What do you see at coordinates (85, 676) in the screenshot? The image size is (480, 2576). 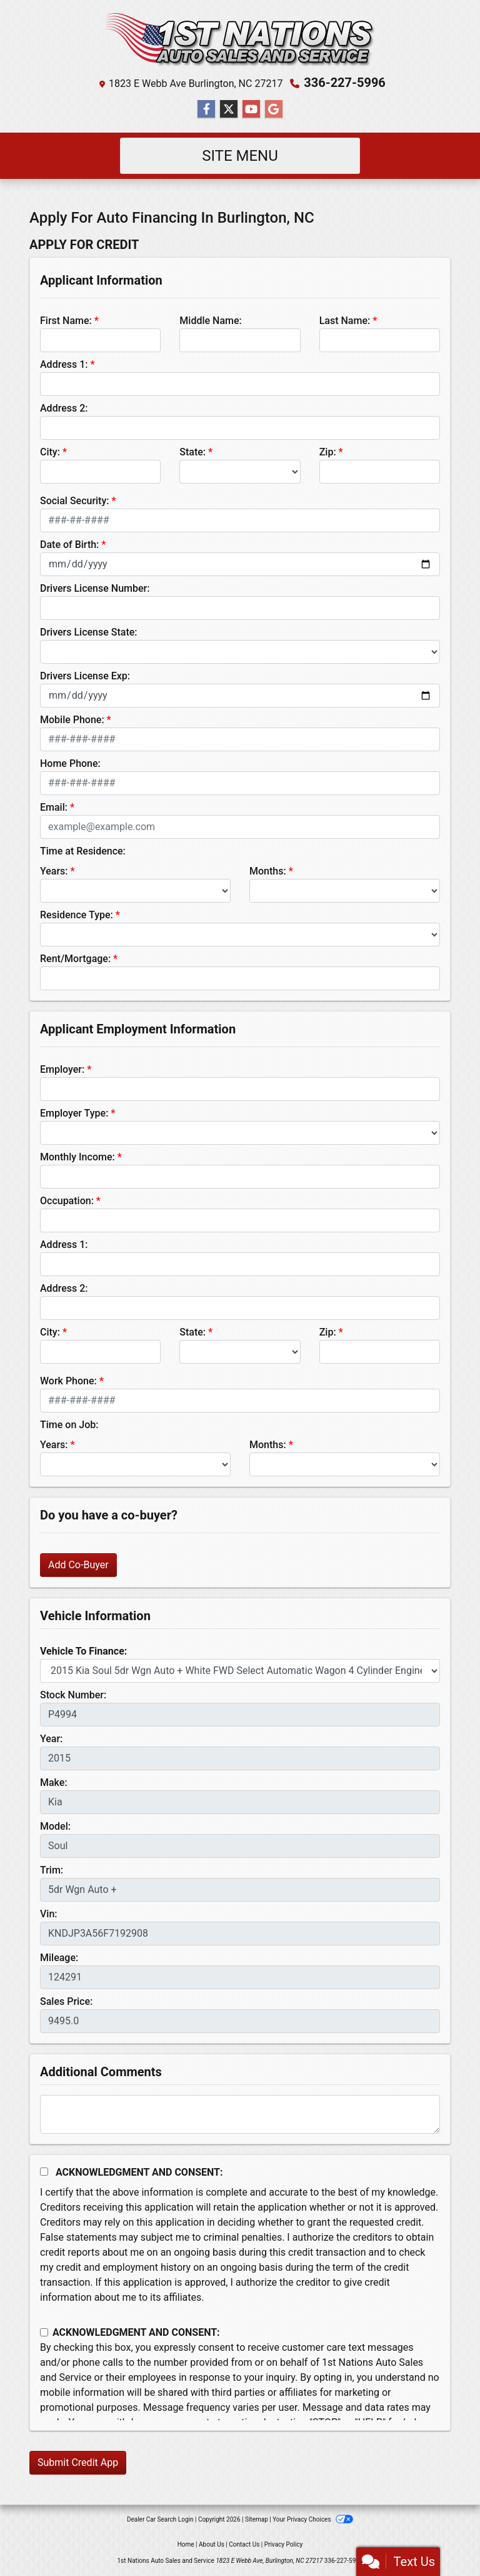 I see `Drivers License Exp:` at bounding box center [85, 676].